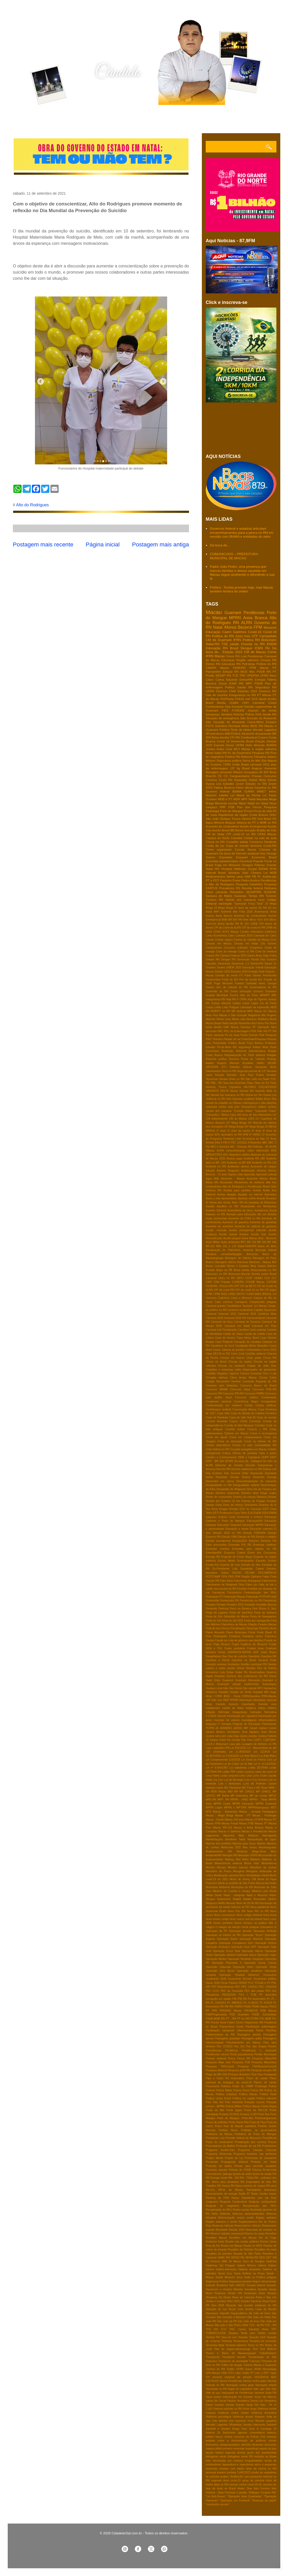  Describe the element at coordinates (224, 2090) in the screenshot. I see `Policia Militar` at that location.